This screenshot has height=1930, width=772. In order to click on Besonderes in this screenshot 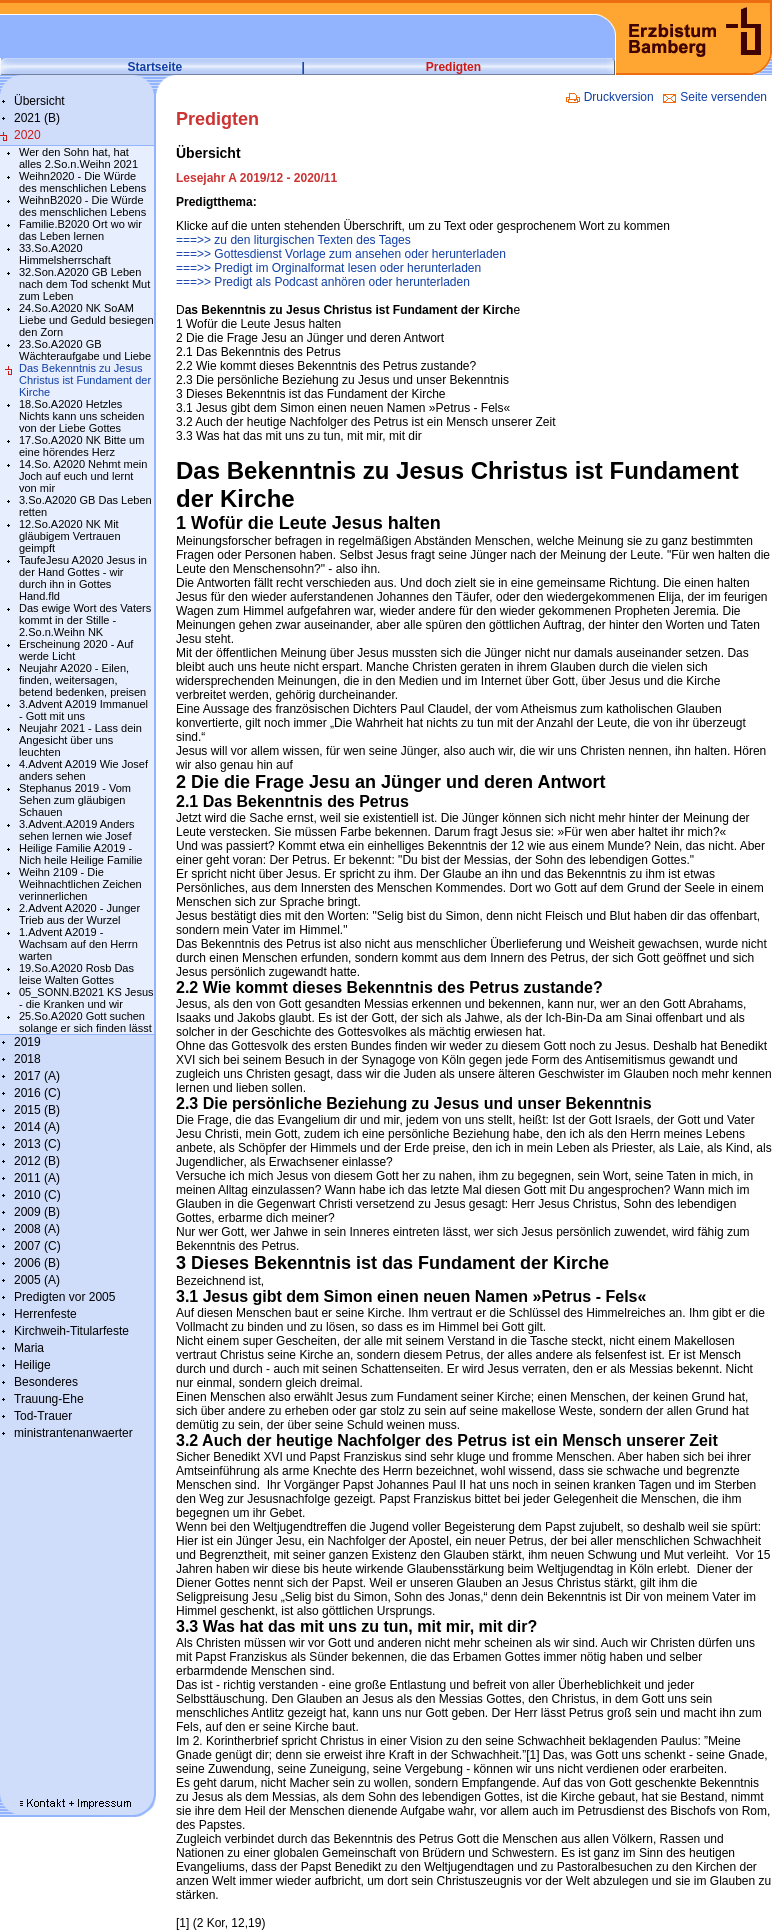, I will do `click(46, 1382)`.